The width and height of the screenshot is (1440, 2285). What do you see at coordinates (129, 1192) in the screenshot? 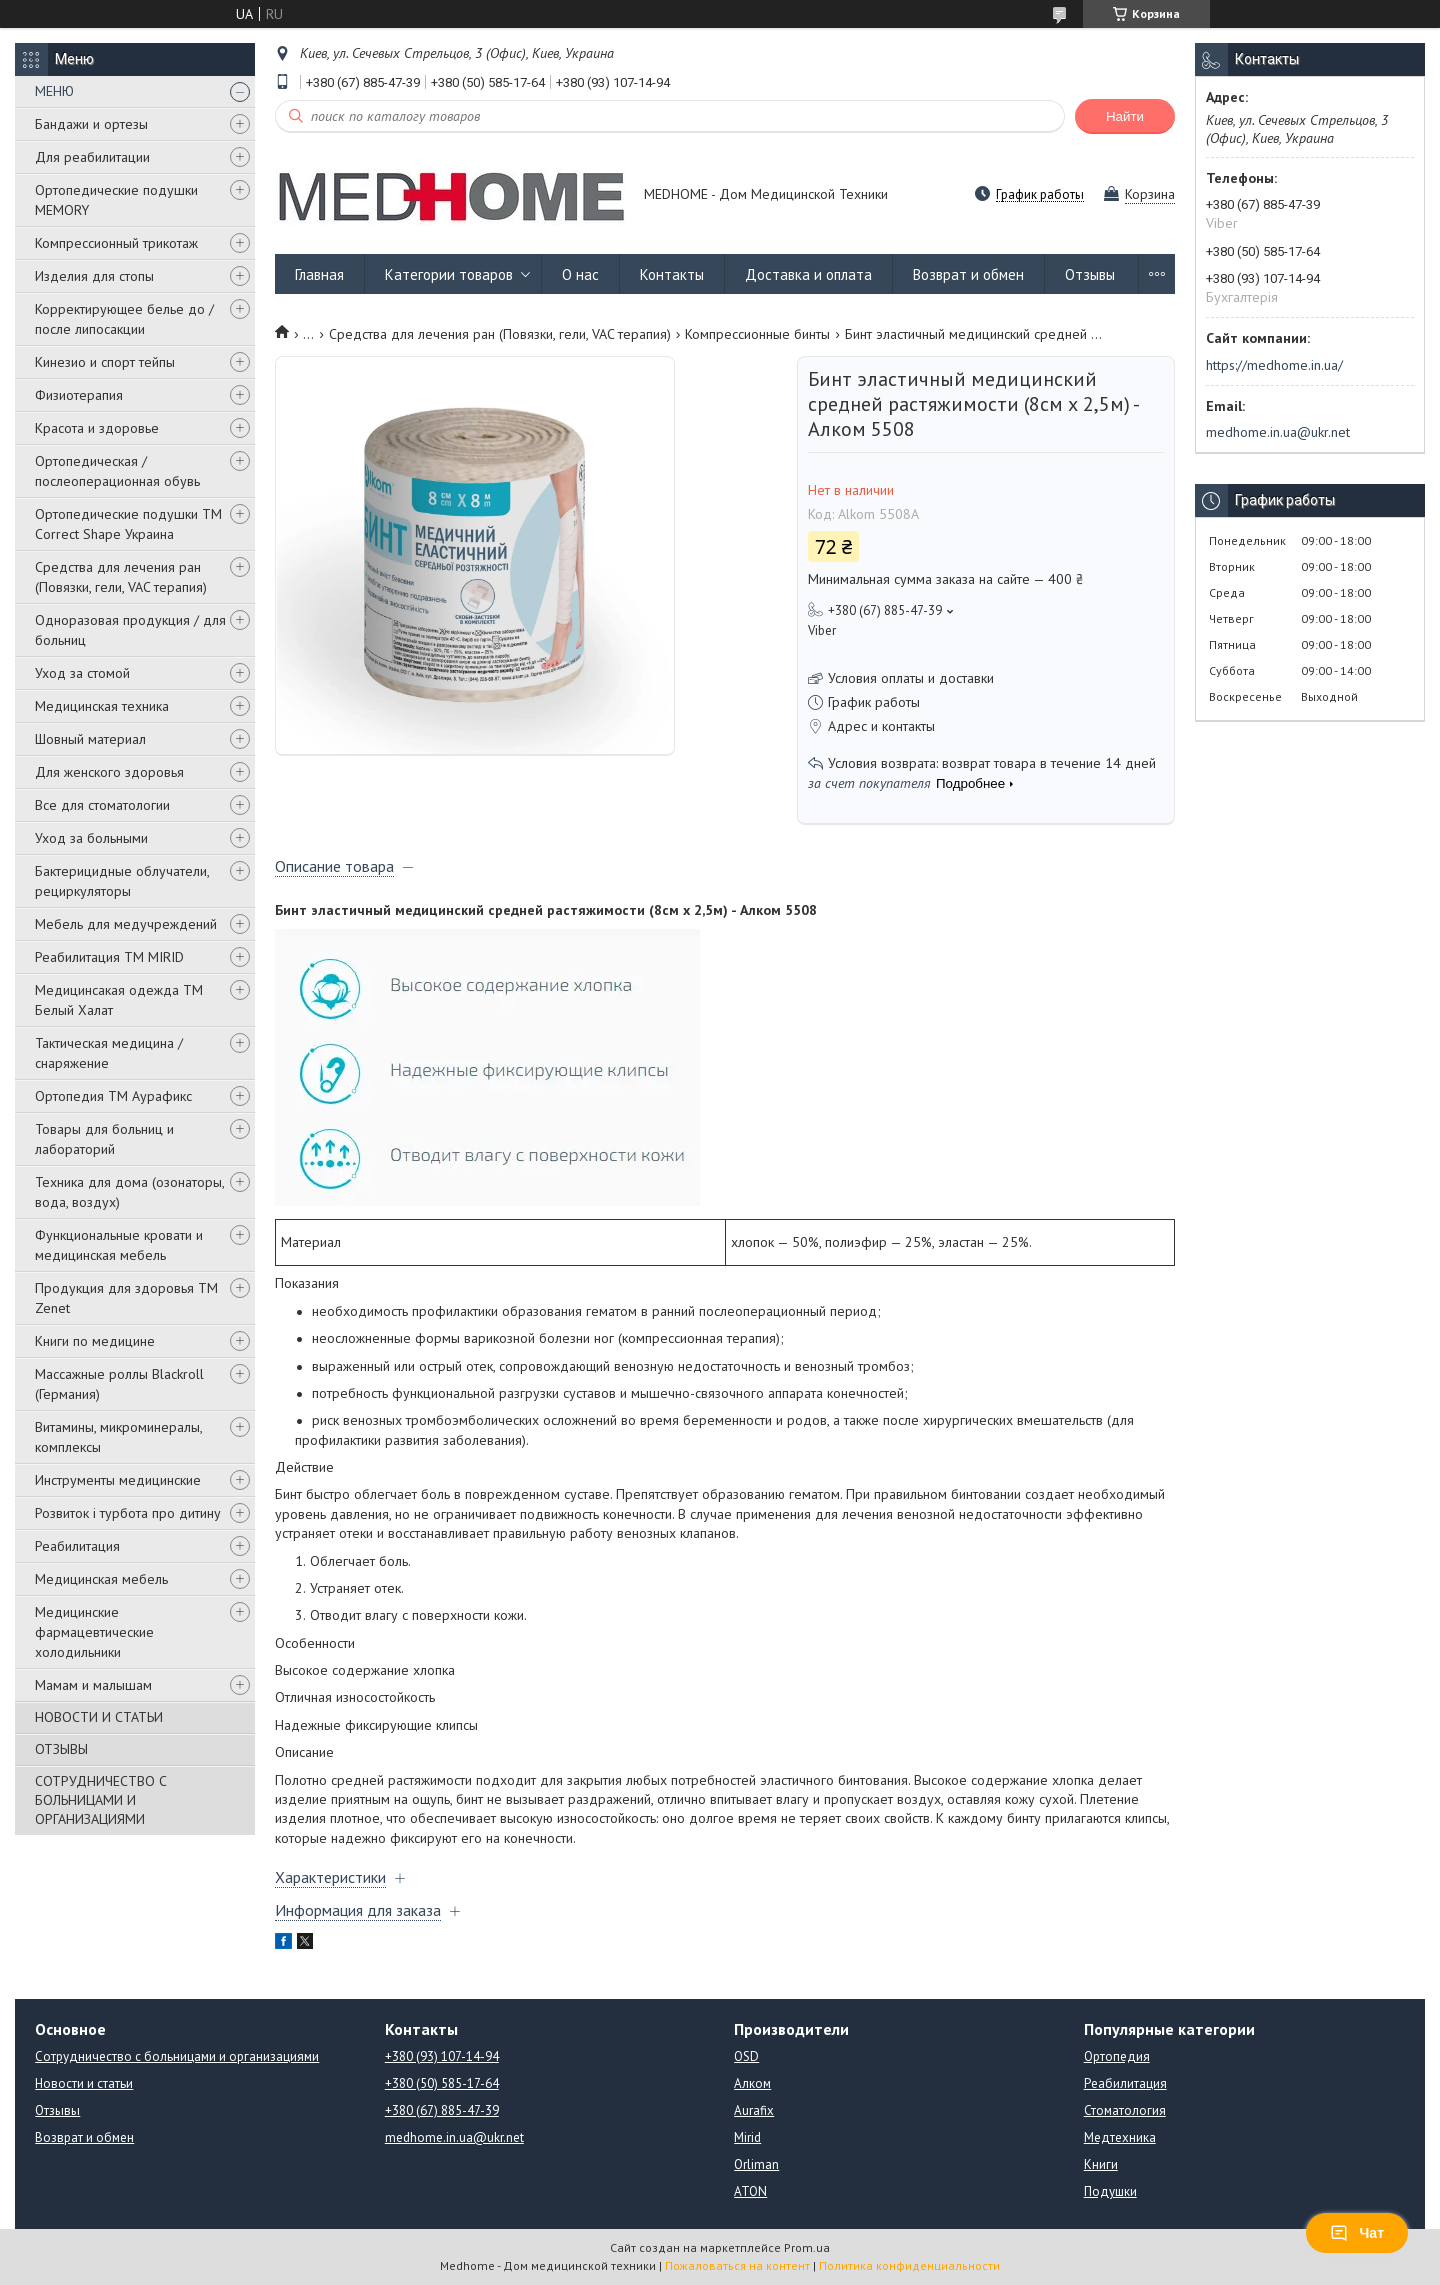
I see `Техника для дома (озонаторы, вода, воздух)` at bounding box center [129, 1192].